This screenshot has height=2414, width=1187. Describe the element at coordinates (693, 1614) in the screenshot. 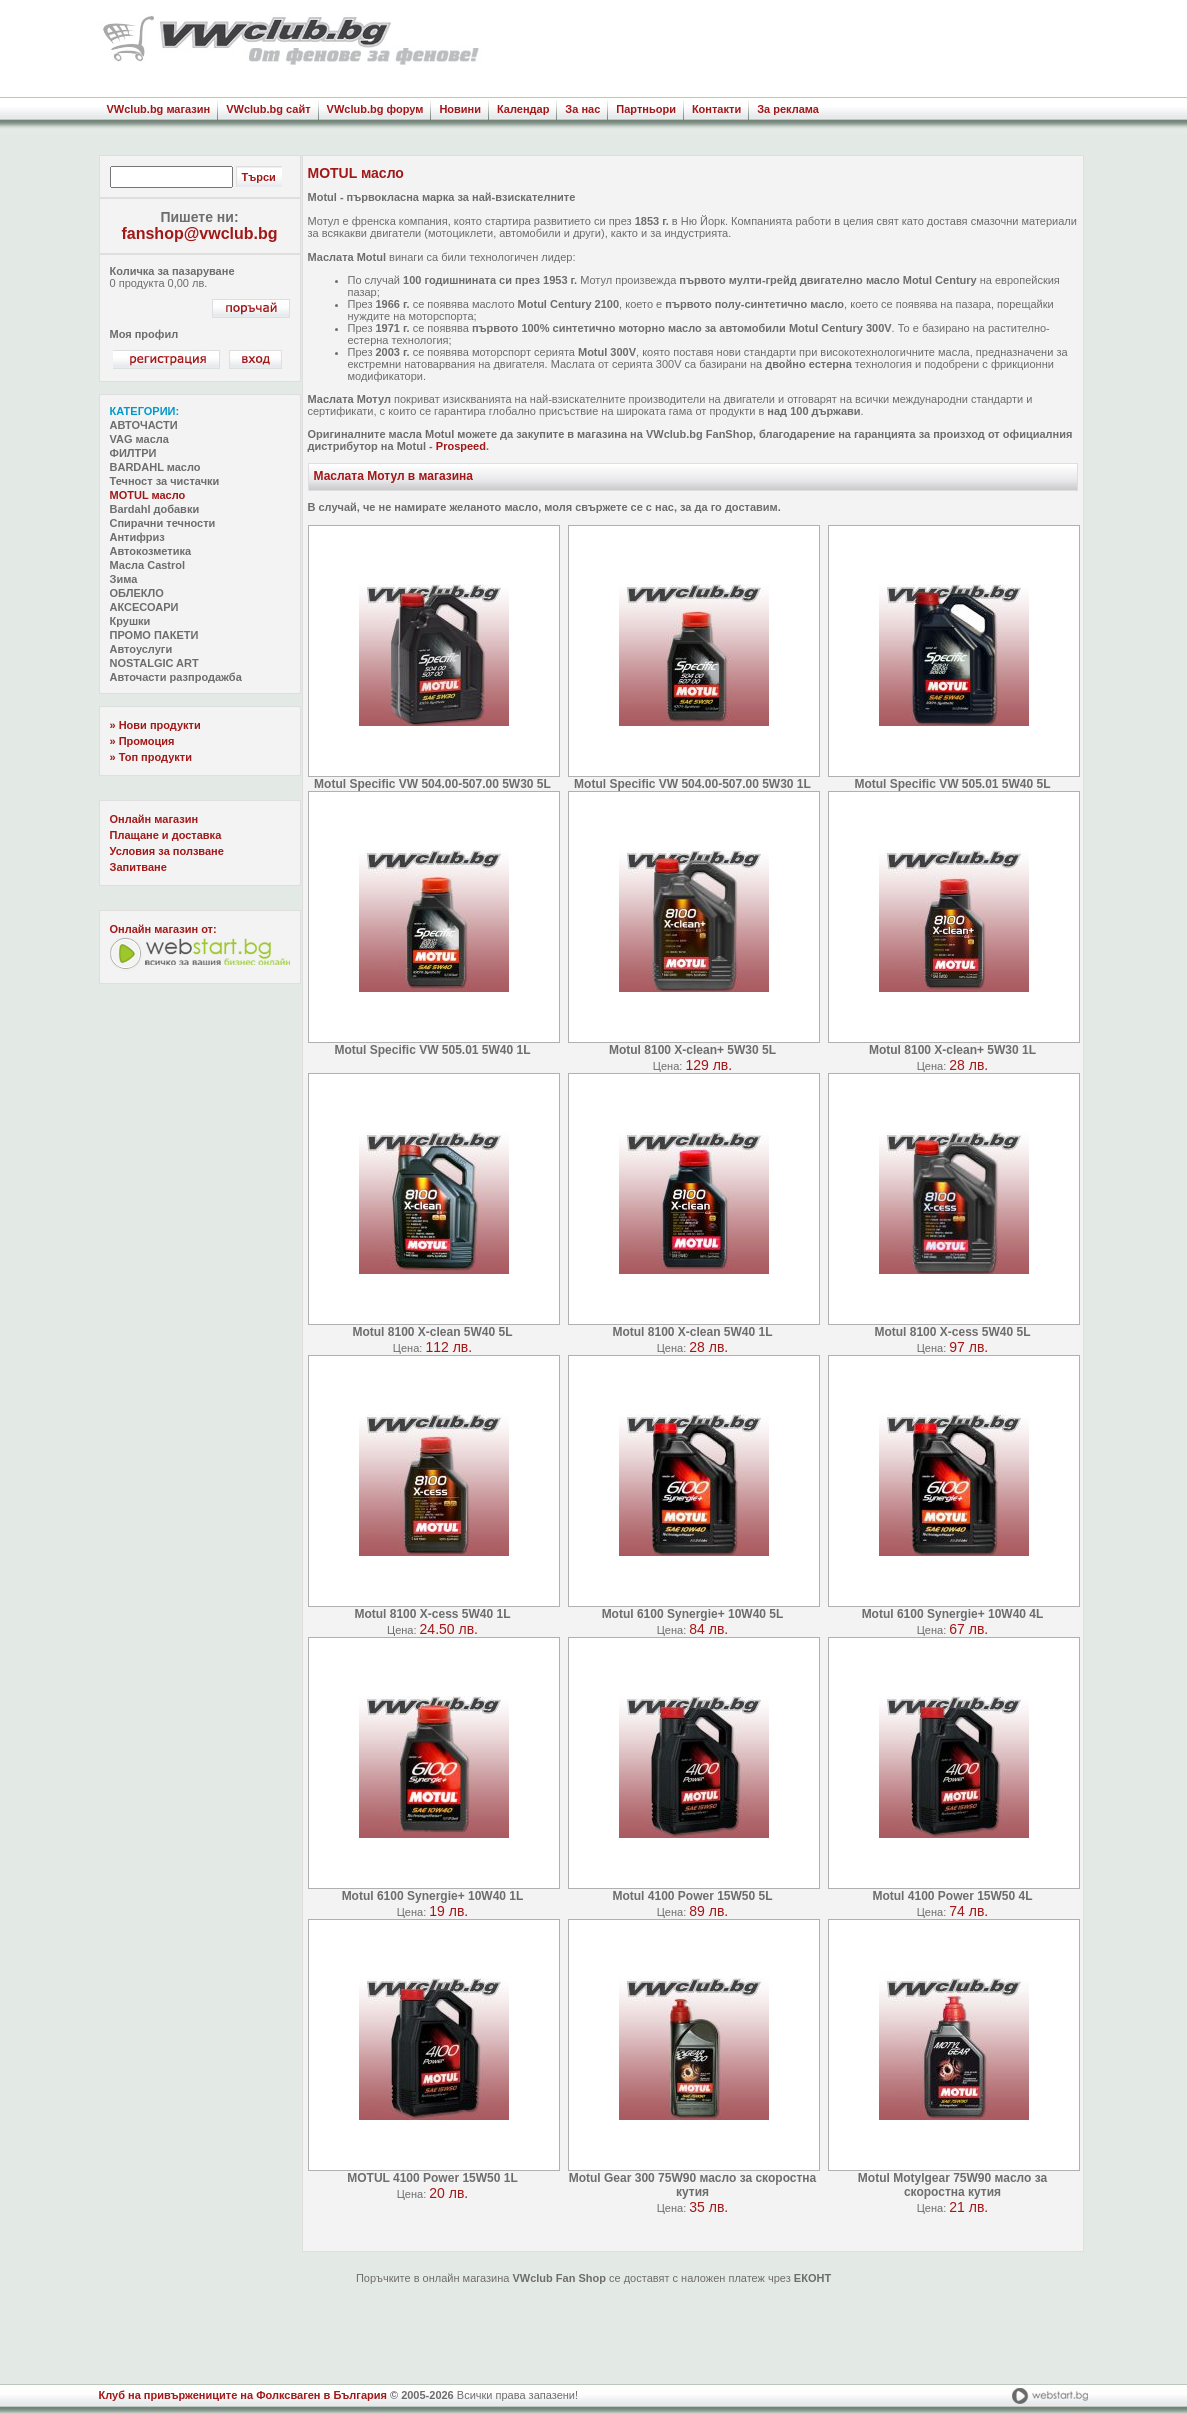

I see `Motul 6100 Synergie+ 10W40 5L` at that location.